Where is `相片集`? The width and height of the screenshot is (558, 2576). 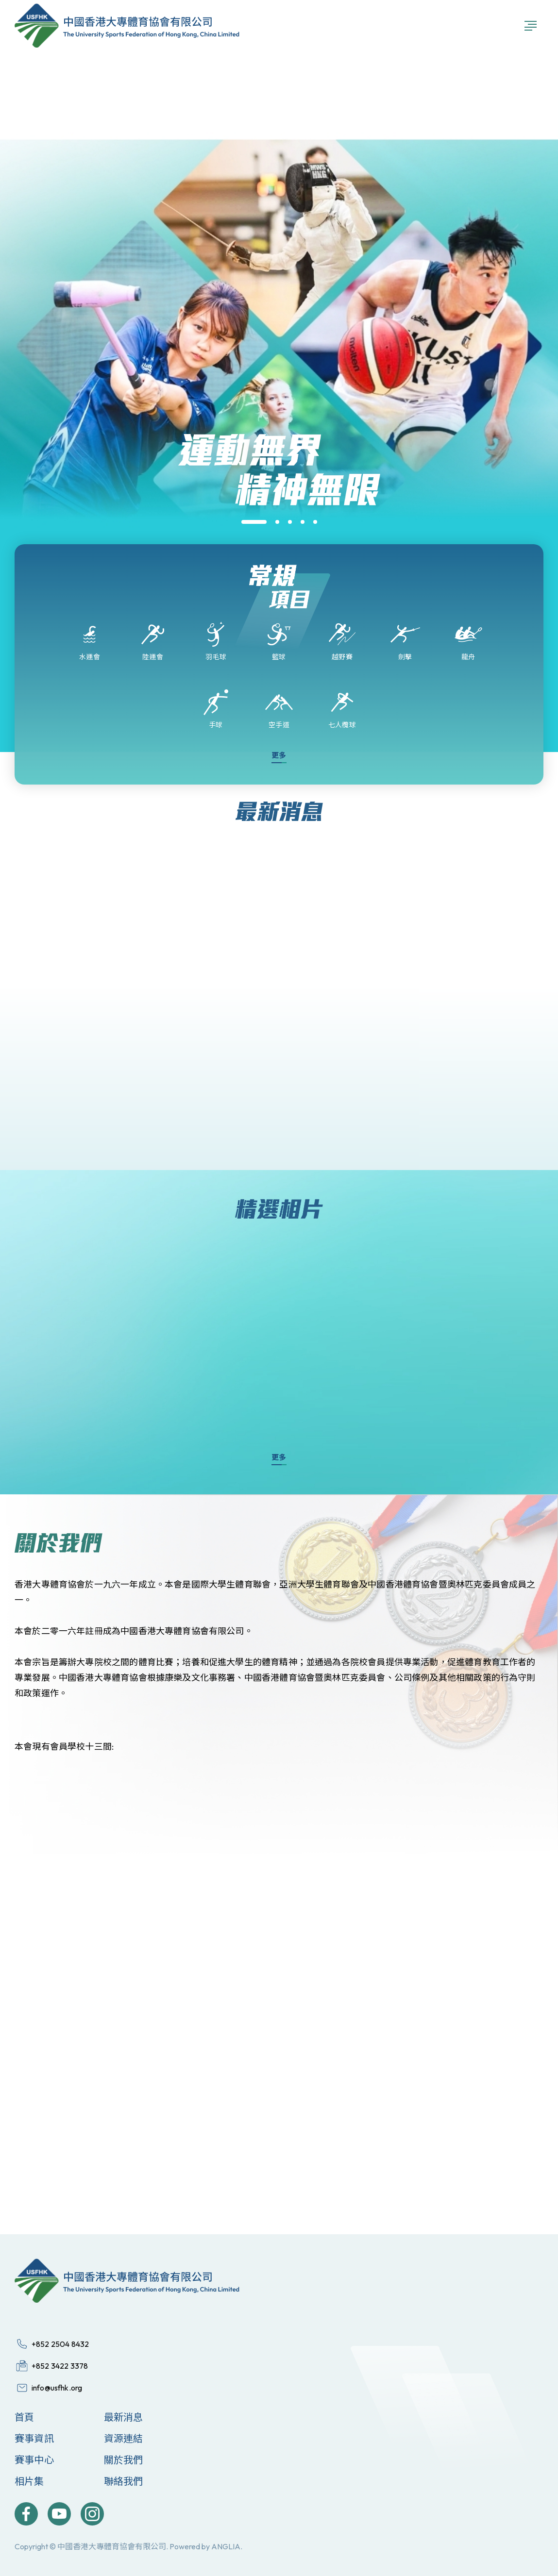
相片集 is located at coordinates (29, 2481).